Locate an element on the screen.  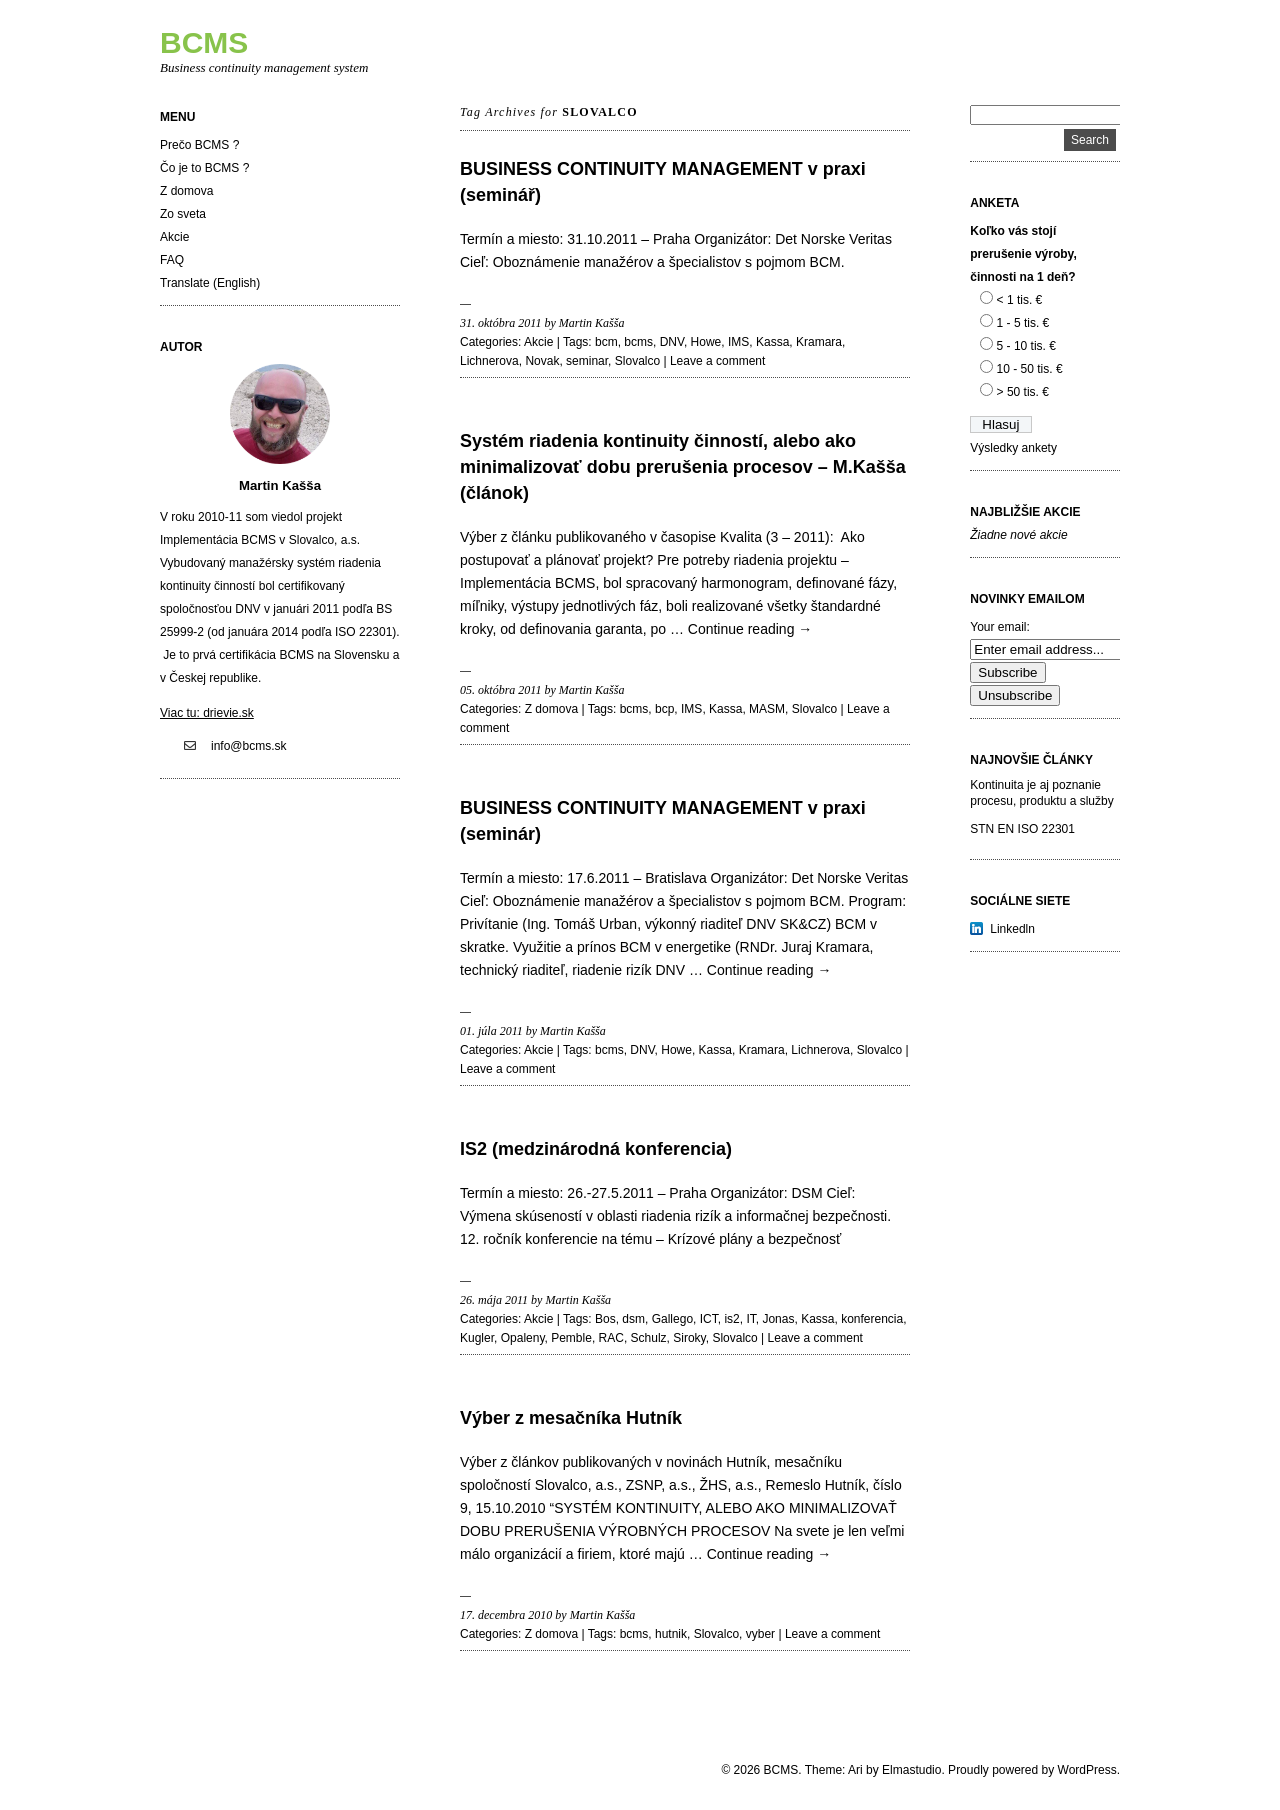
Novak is located at coordinates (542, 361).